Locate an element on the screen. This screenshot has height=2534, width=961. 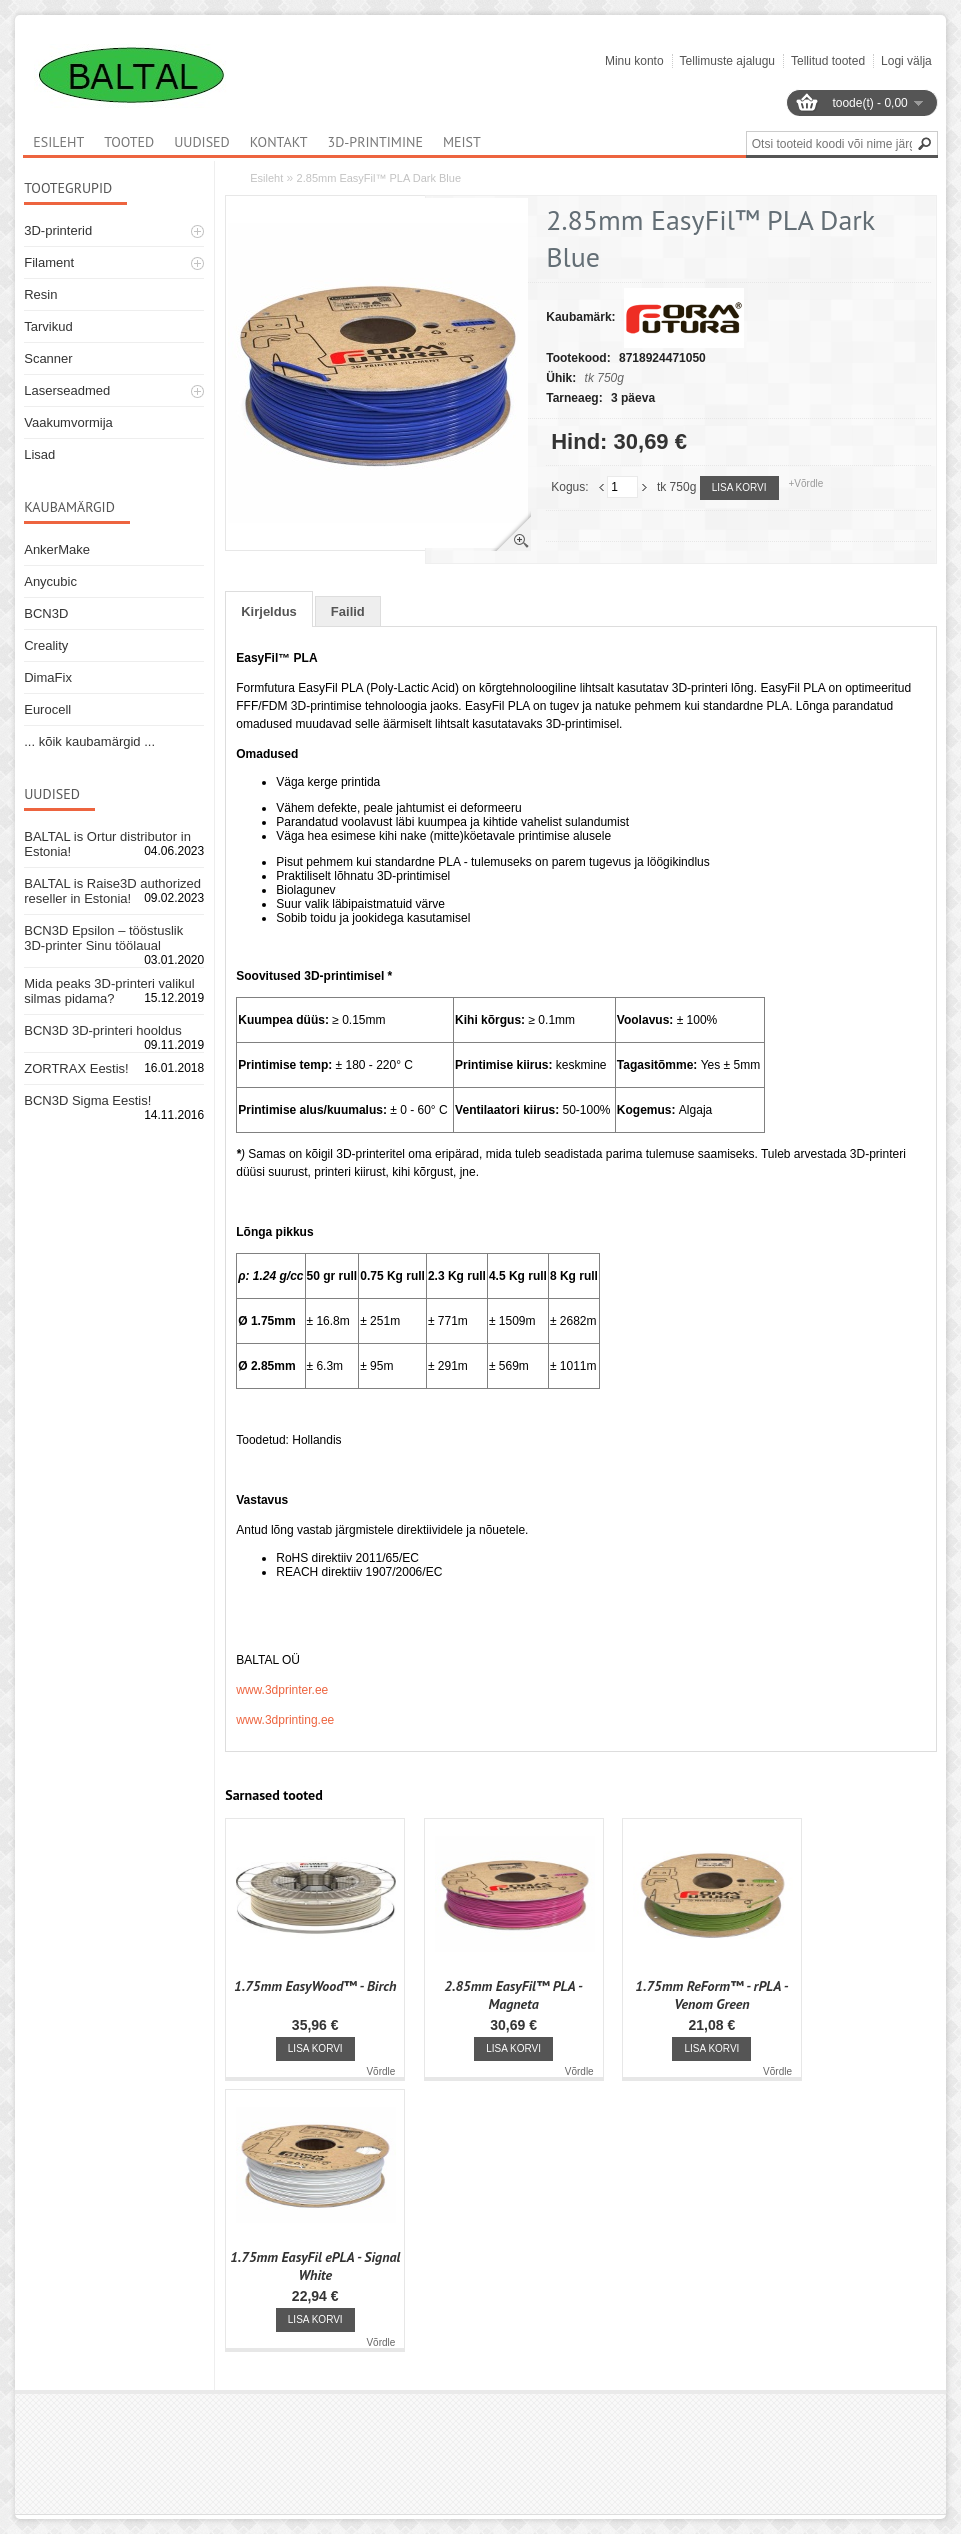
2.85mm EasyFil™ PLA - Magneta is located at coordinates (513, 1995).